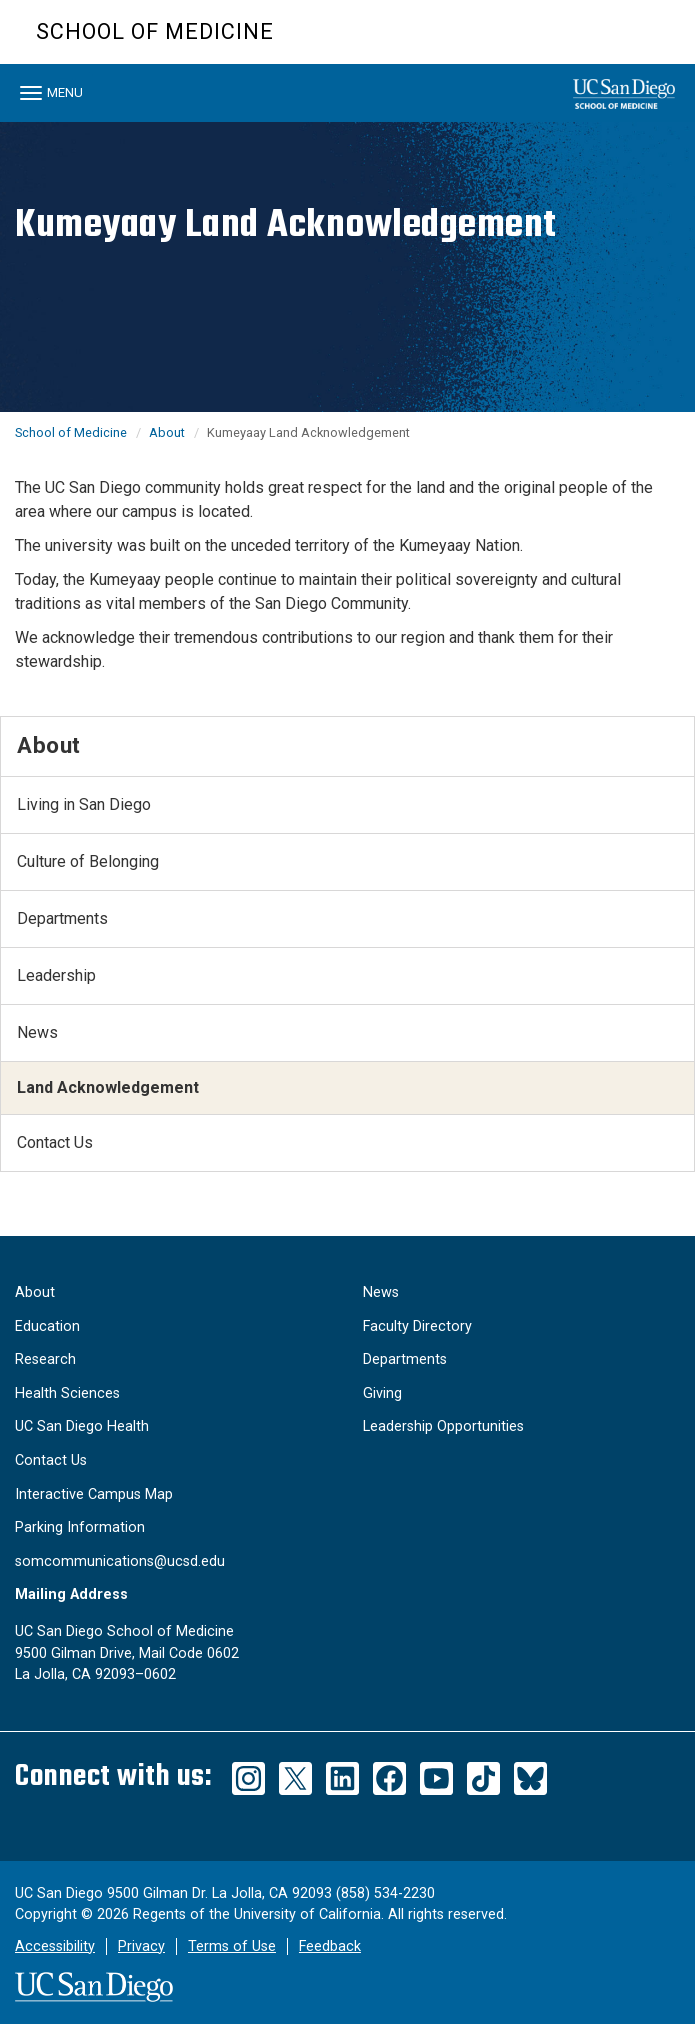 This screenshot has width=695, height=2024. Describe the element at coordinates (232, 1946) in the screenshot. I see `Terms of Use` at that location.